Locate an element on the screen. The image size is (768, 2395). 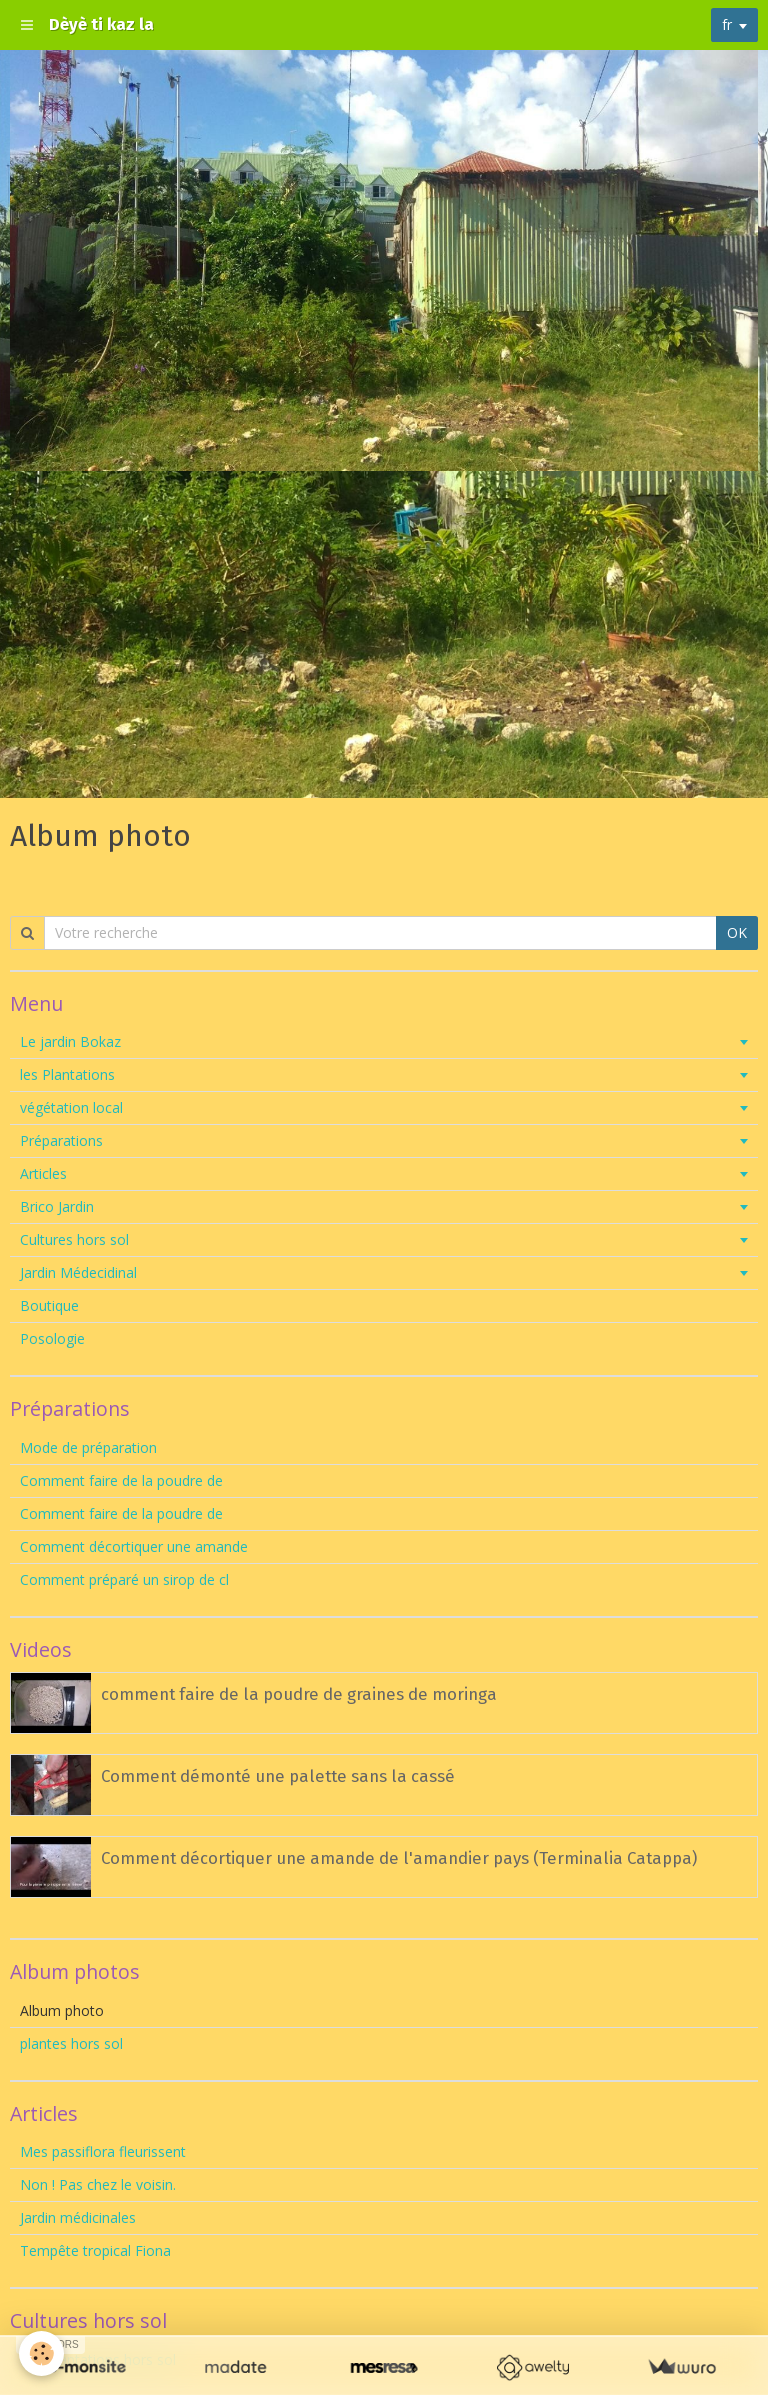
Posologie is located at coordinates (52, 1338).